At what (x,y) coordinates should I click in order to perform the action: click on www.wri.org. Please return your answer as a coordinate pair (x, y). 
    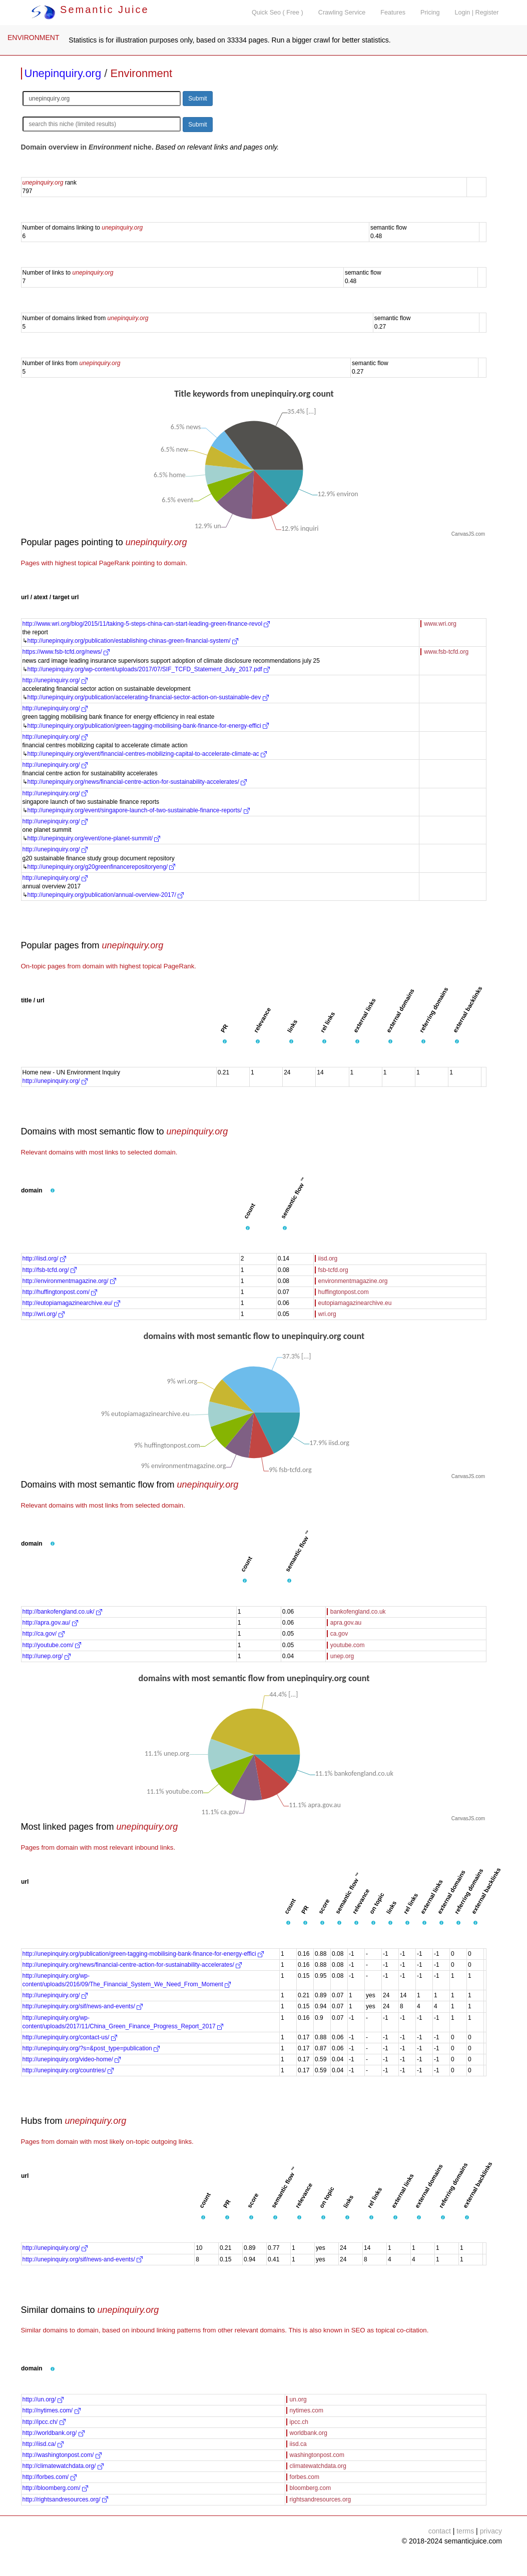
    Looking at the image, I should click on (440, 623).